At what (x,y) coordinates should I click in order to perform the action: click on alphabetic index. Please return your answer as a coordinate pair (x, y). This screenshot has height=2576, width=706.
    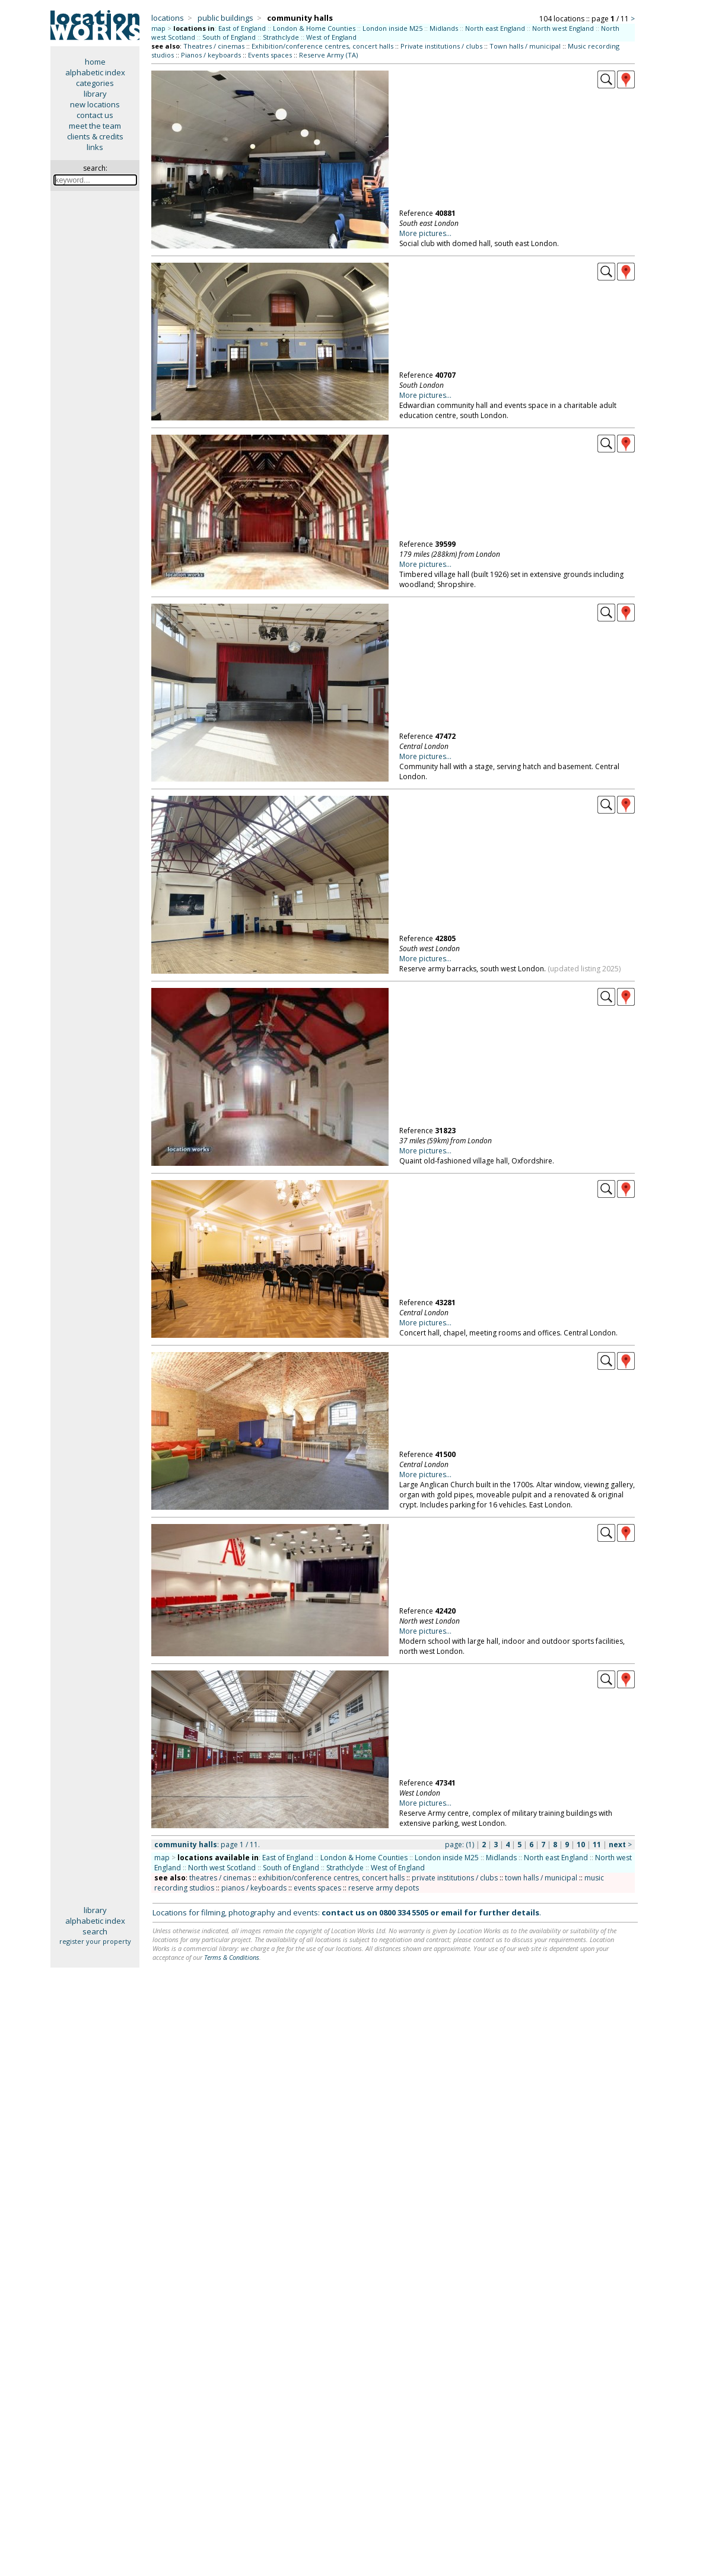
    Looking at the image, I should click on (95, 72).